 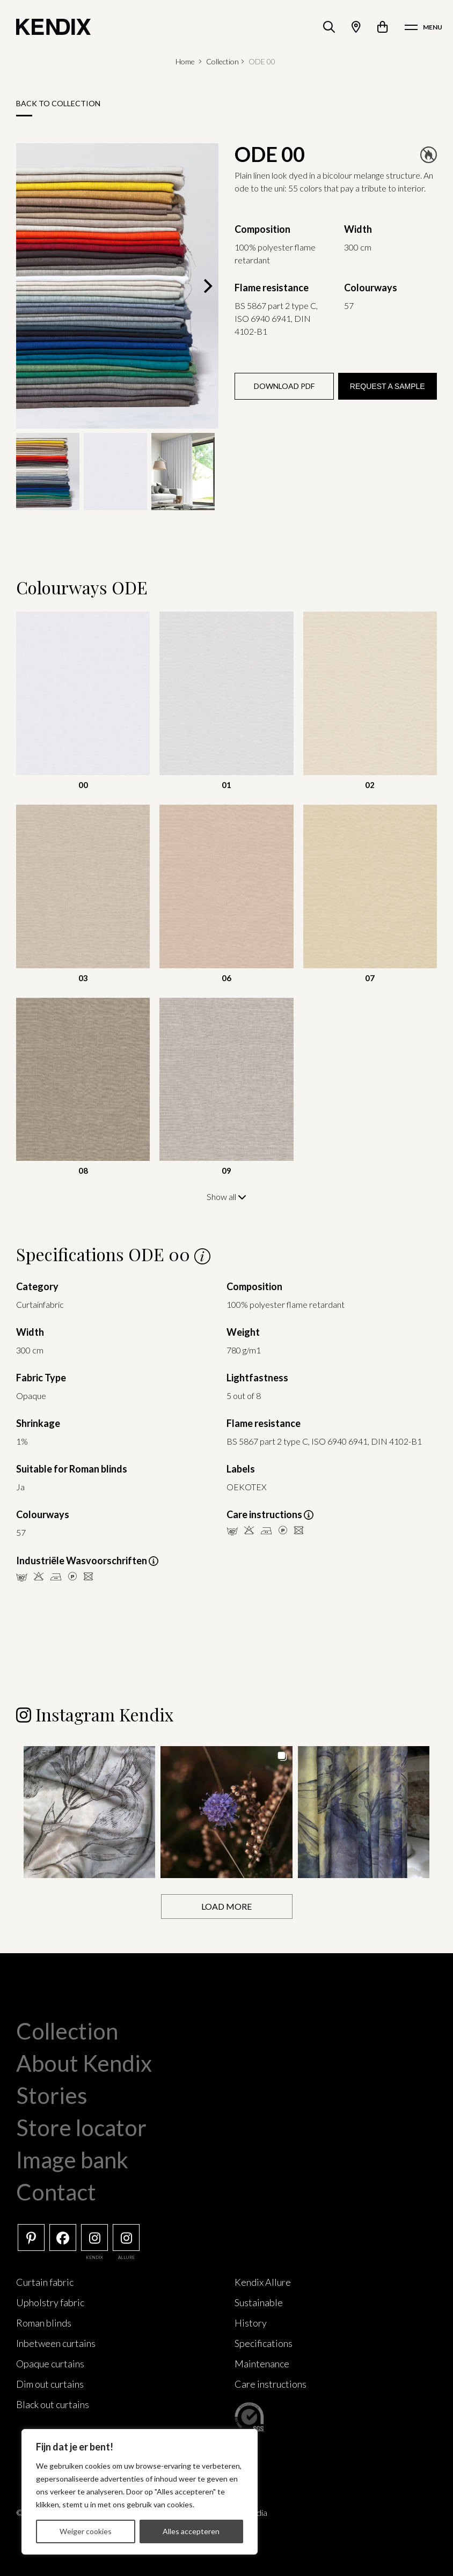 What do you see at coordinates (139, 2492) in the screenshot?
I see `[region]` at bounding box center [139, 2492].